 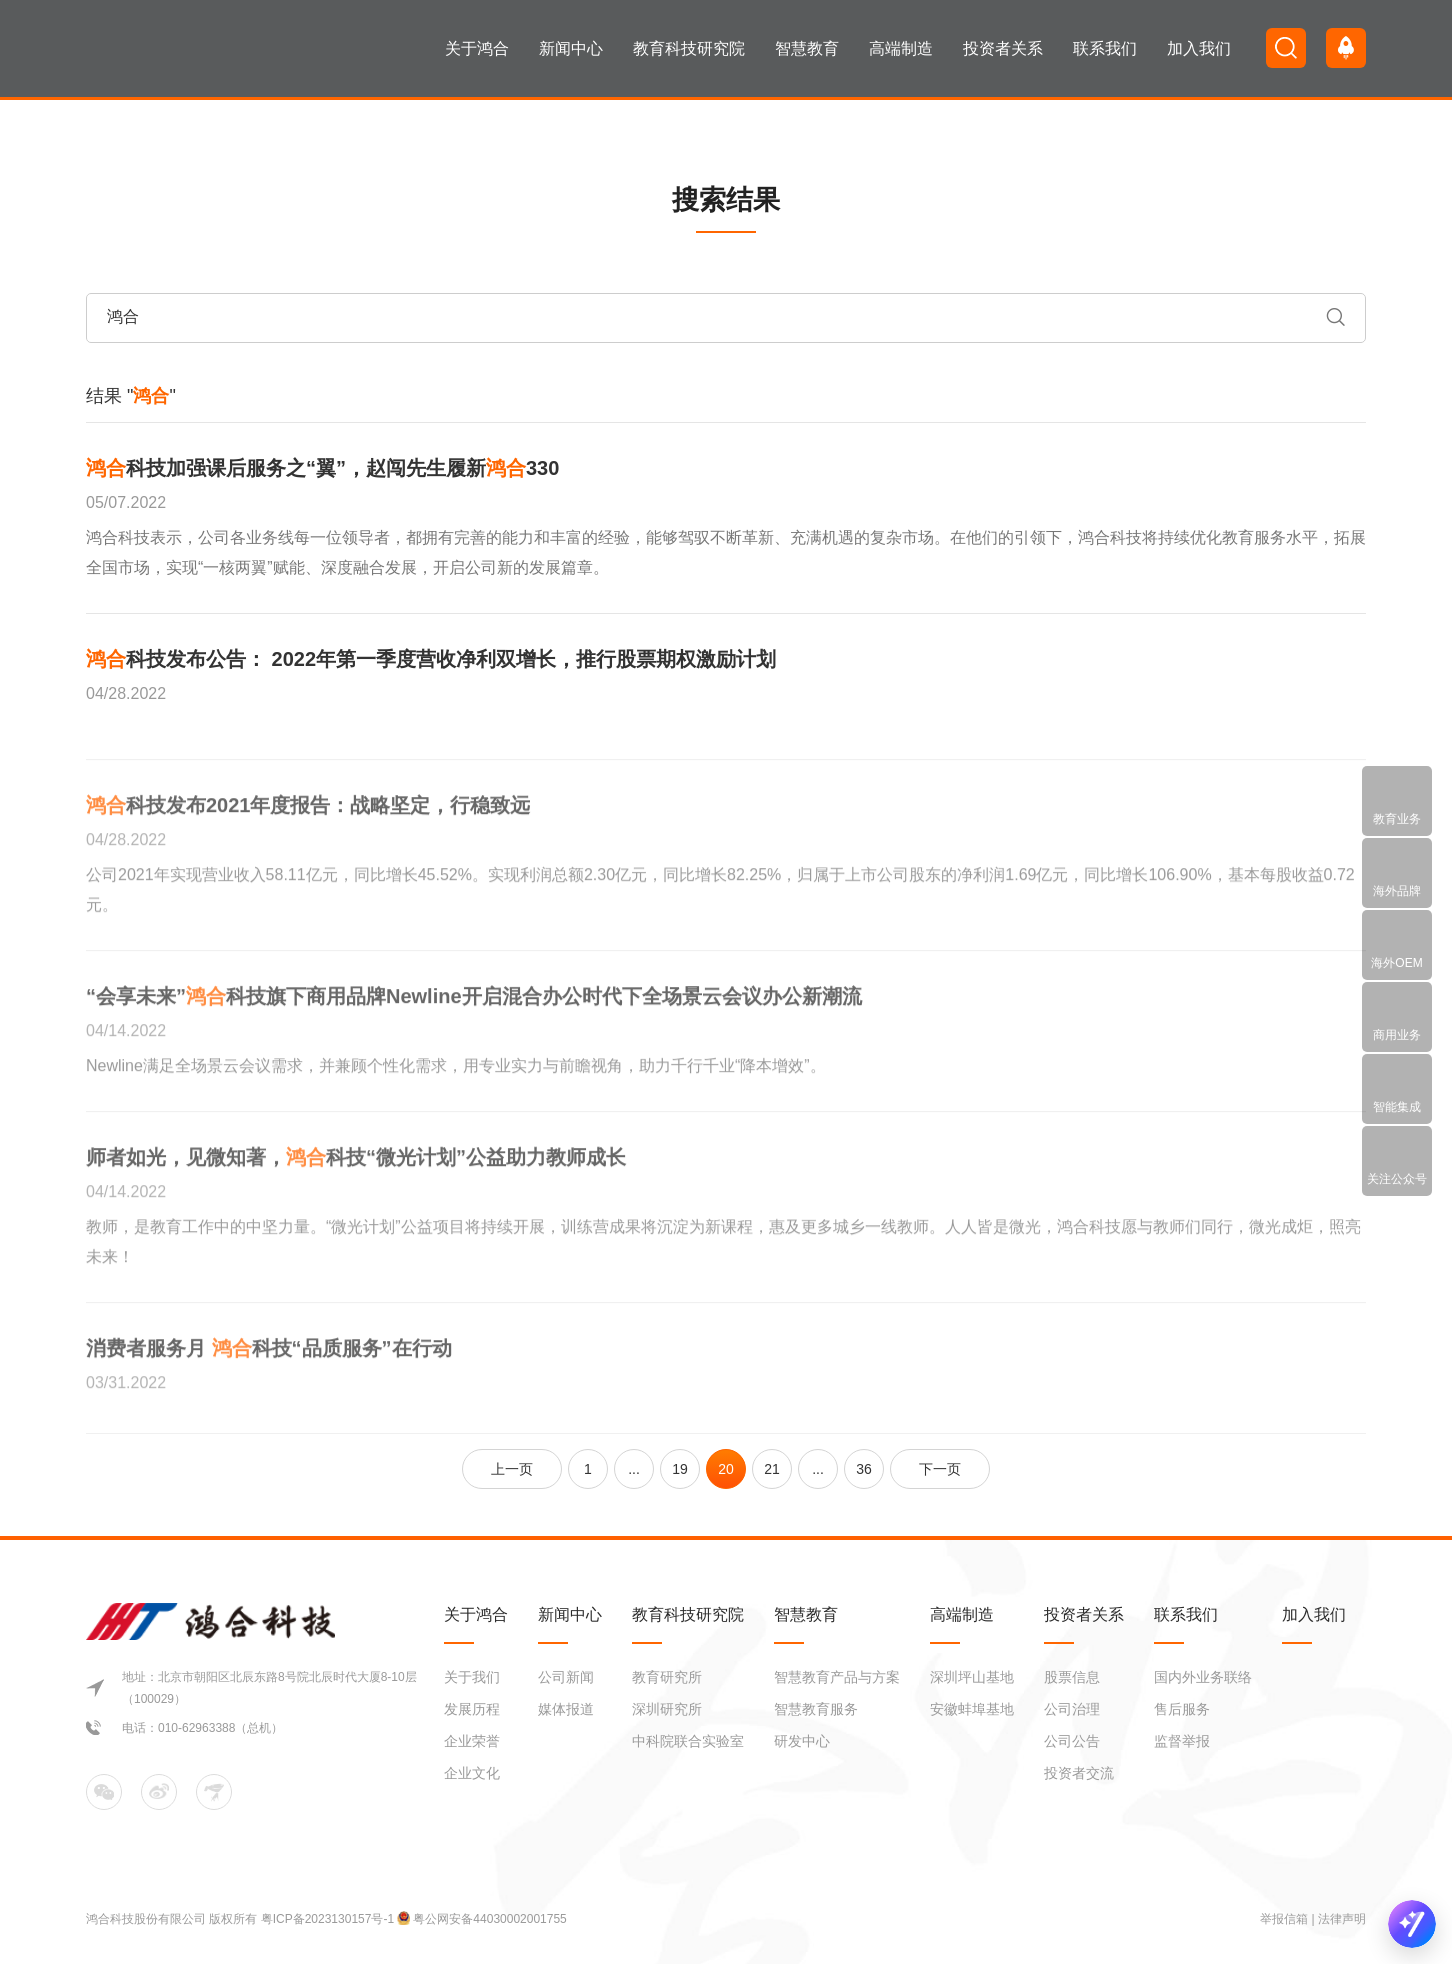 I want to click on 发展历程, so click(x=472, y=1709).